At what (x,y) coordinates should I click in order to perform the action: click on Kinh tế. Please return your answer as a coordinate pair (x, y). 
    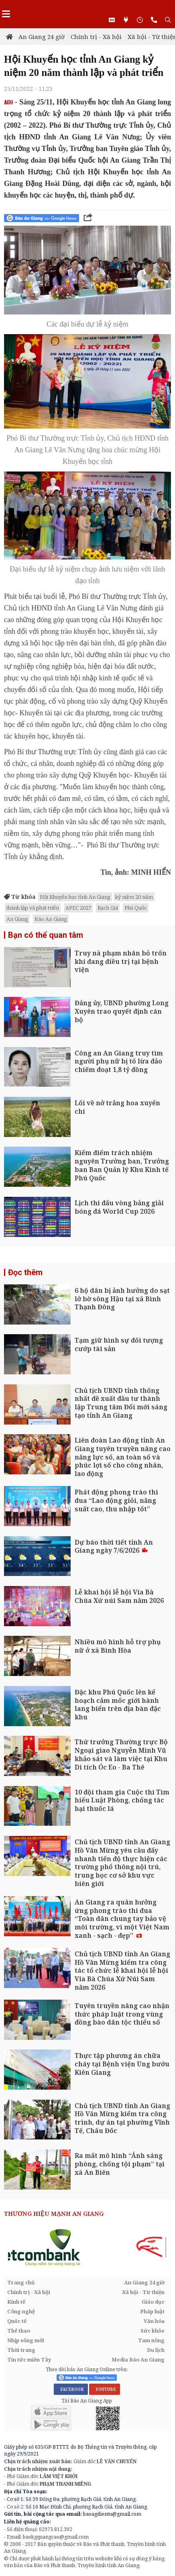
    Looking at the image, I should click on (16, 2301).